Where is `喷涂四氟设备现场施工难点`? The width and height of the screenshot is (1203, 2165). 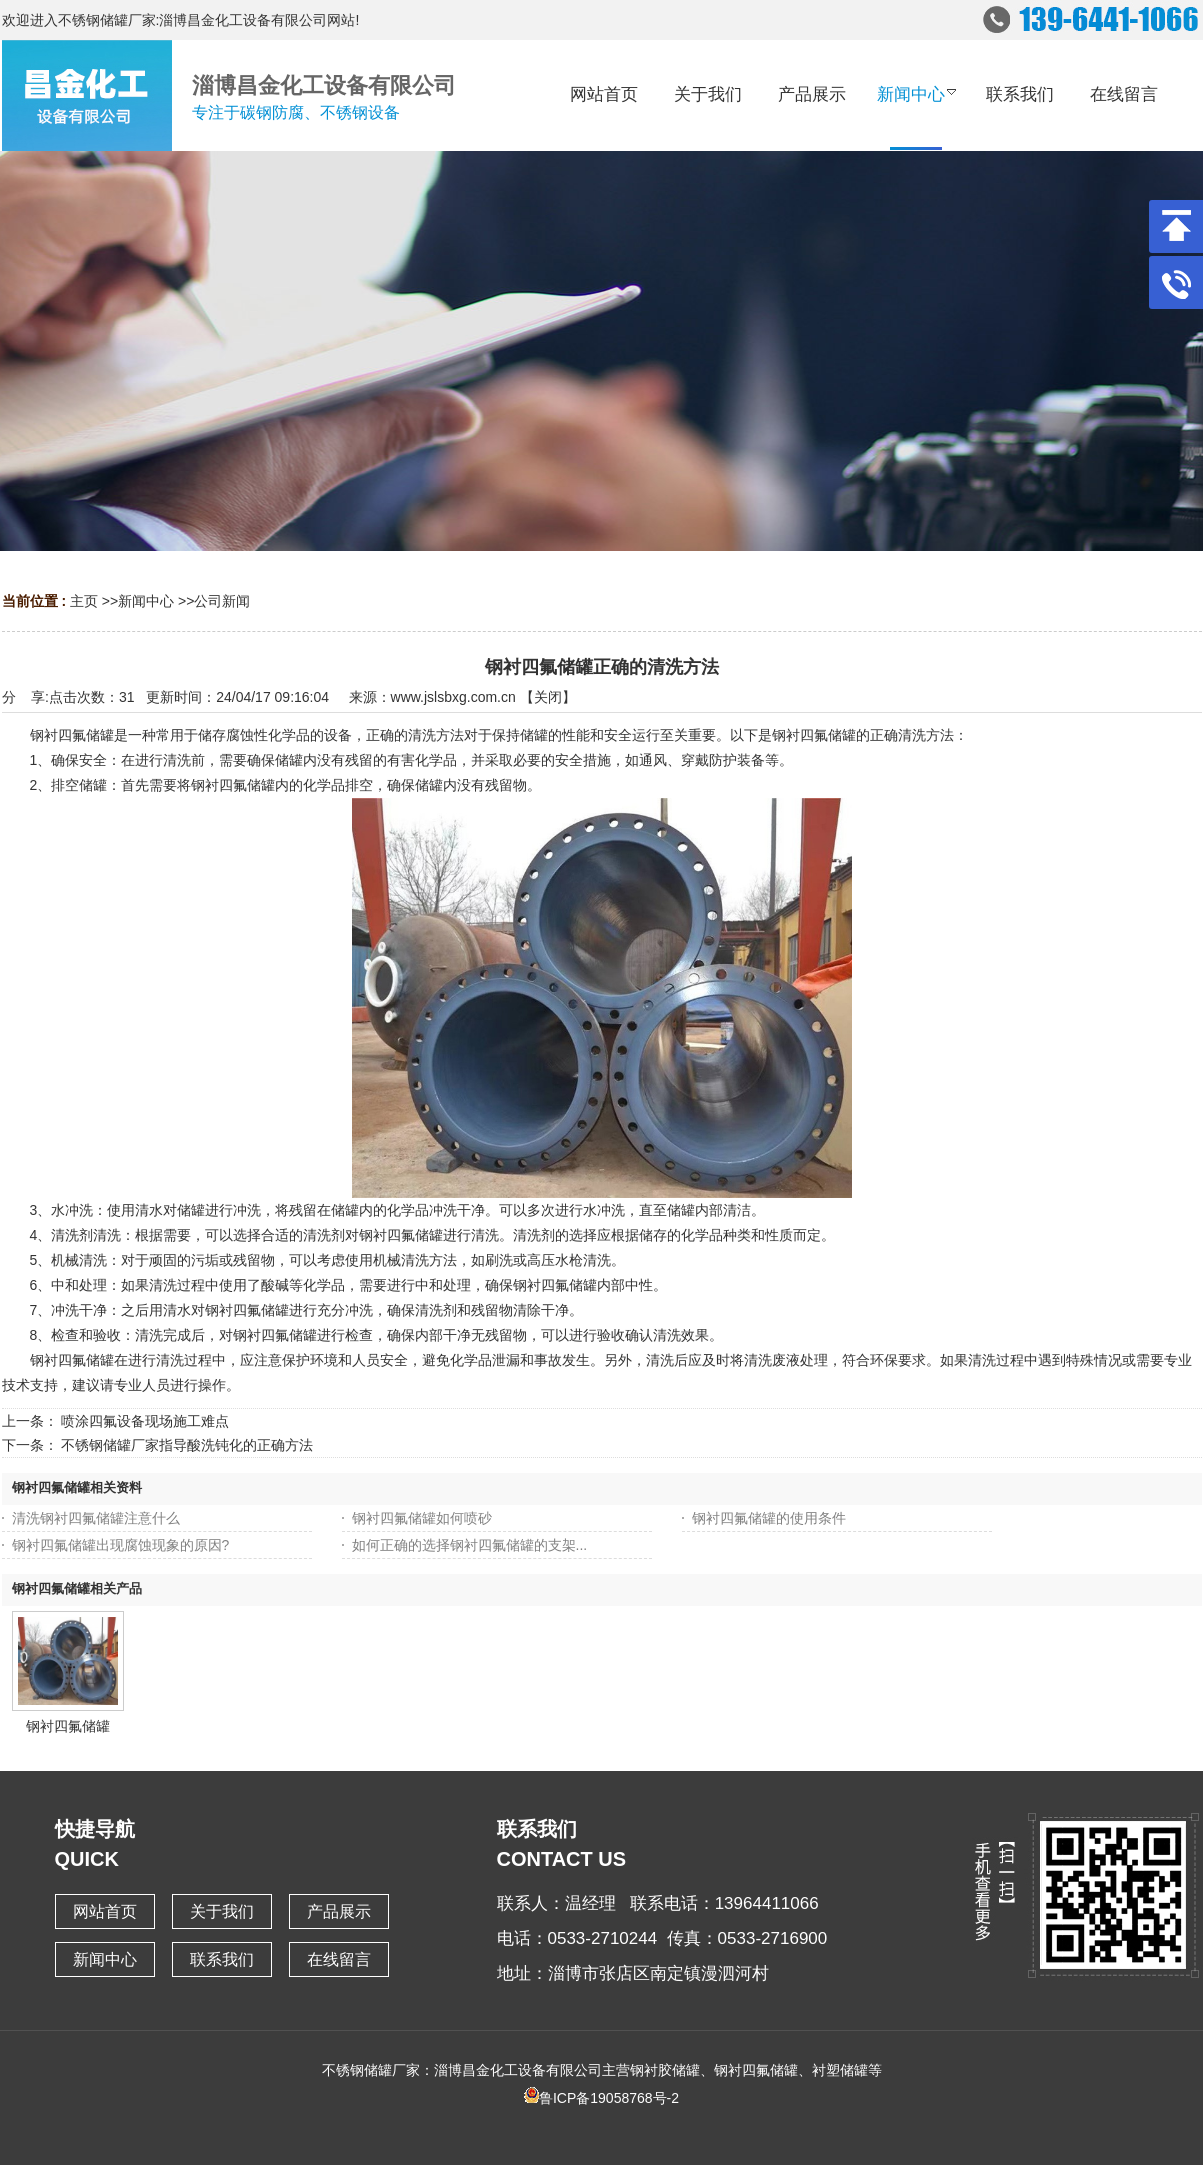
喷涂四氟设备现场施工难点 is located at coordinates (145, 1421).